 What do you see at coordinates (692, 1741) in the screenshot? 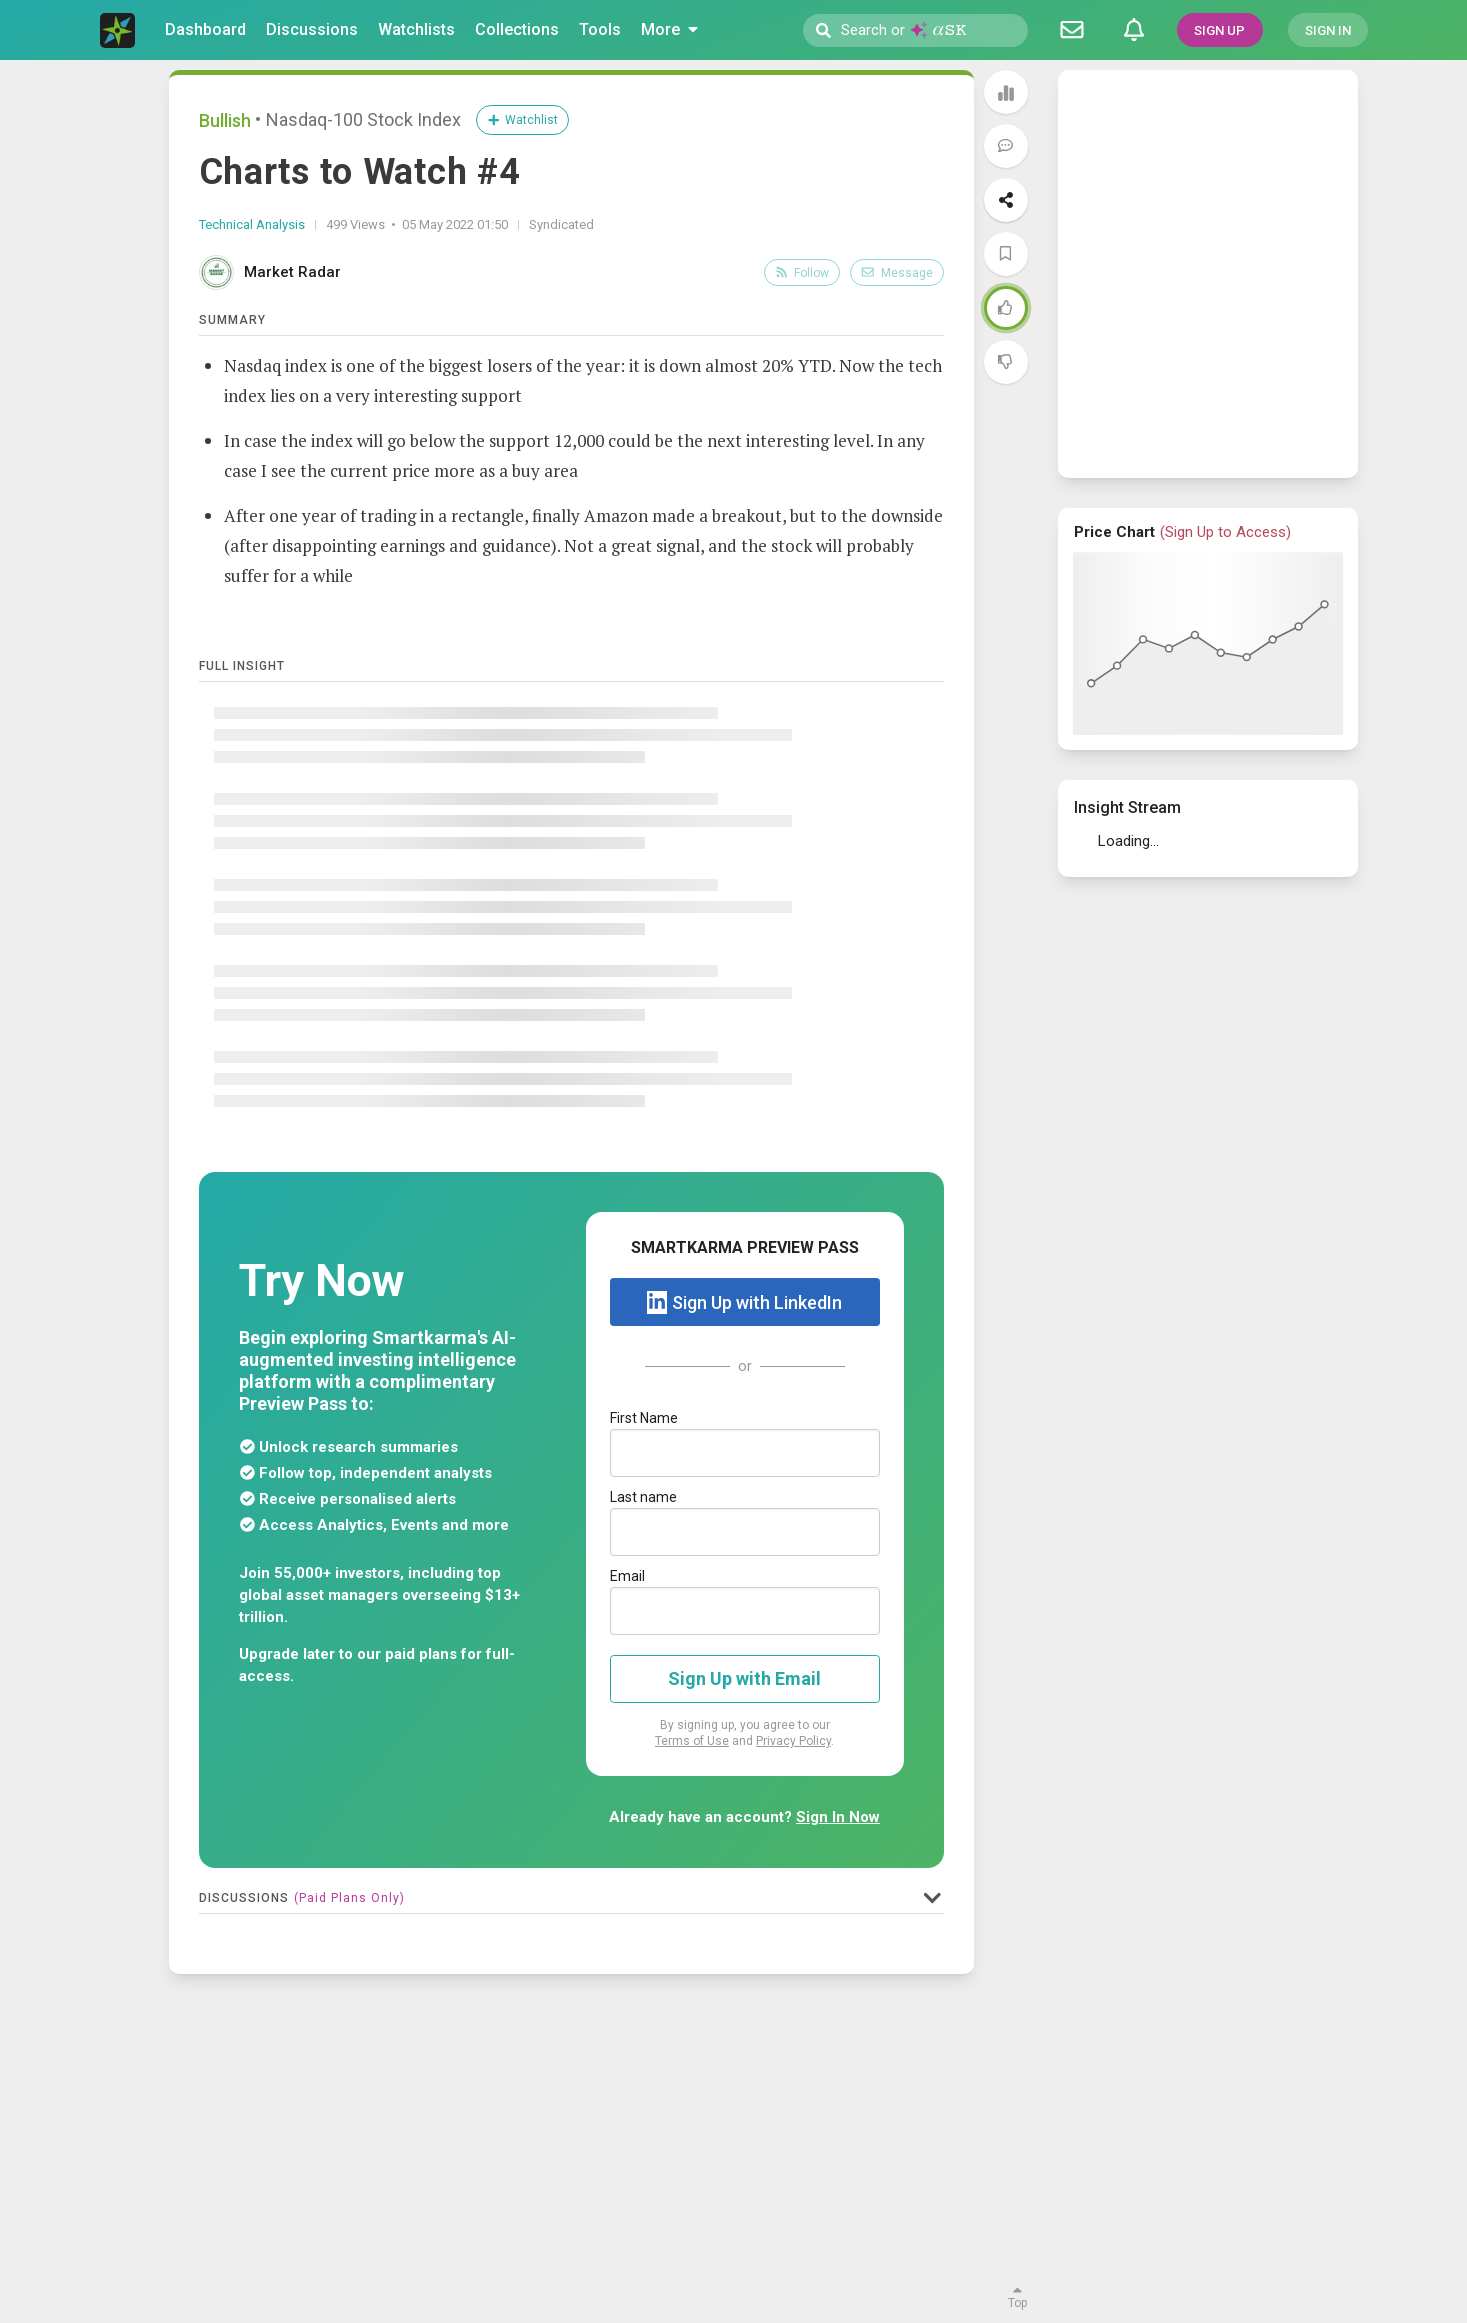
I see `Terms of Use` at bounding box center [692, 1741].